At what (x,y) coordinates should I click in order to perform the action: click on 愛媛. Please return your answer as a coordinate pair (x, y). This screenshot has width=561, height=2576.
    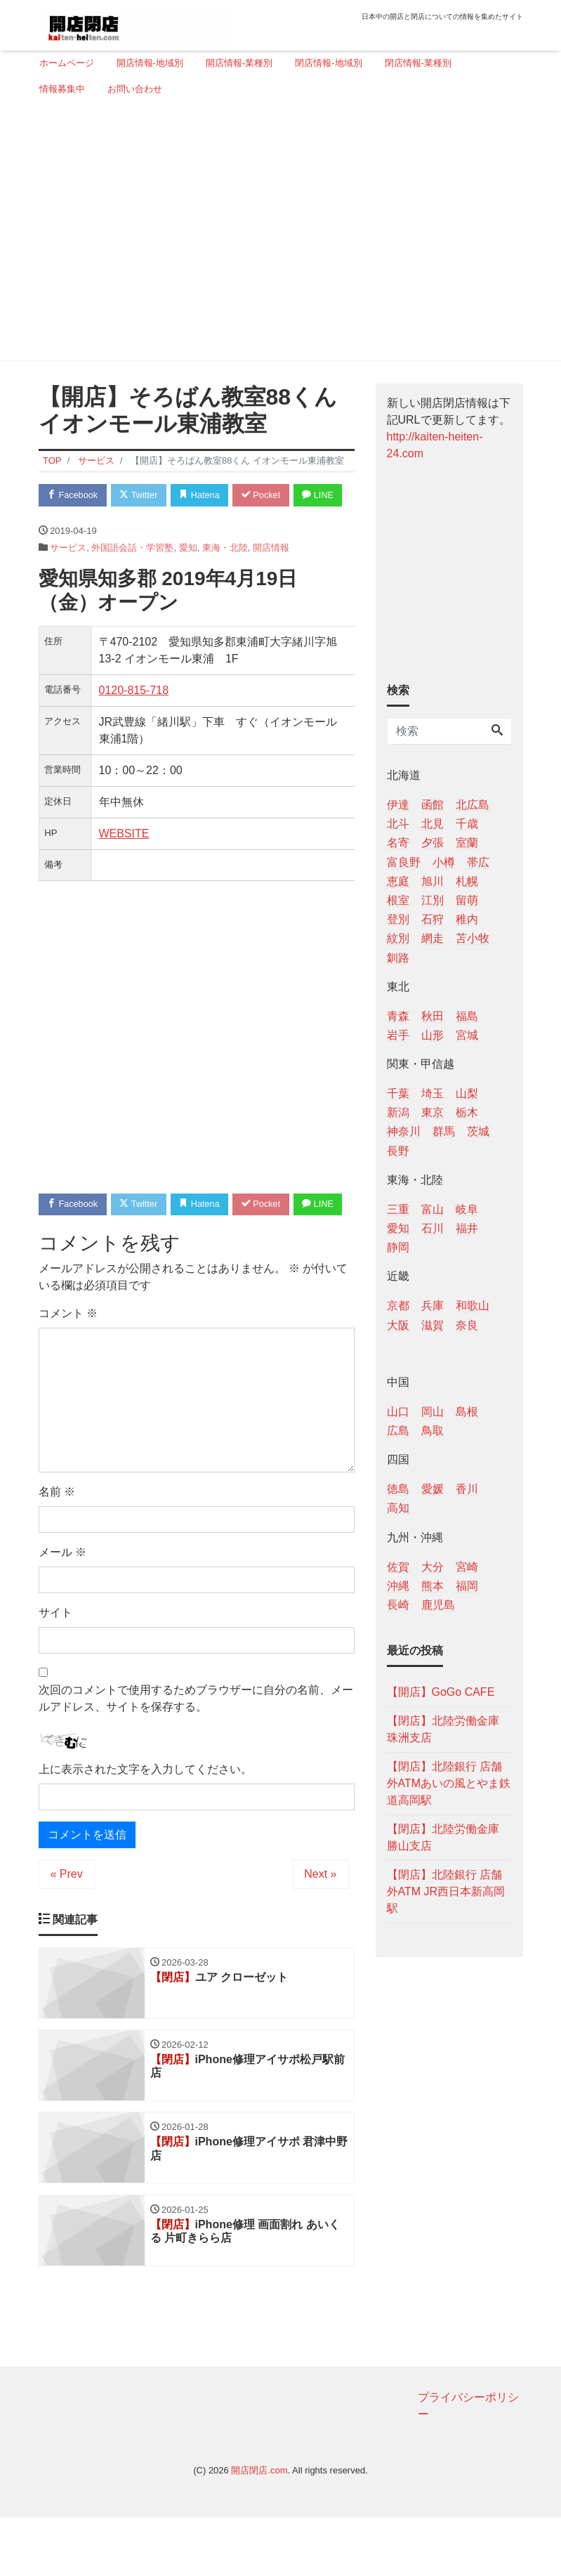
    Looking at the image, I should click on (432, 1489).